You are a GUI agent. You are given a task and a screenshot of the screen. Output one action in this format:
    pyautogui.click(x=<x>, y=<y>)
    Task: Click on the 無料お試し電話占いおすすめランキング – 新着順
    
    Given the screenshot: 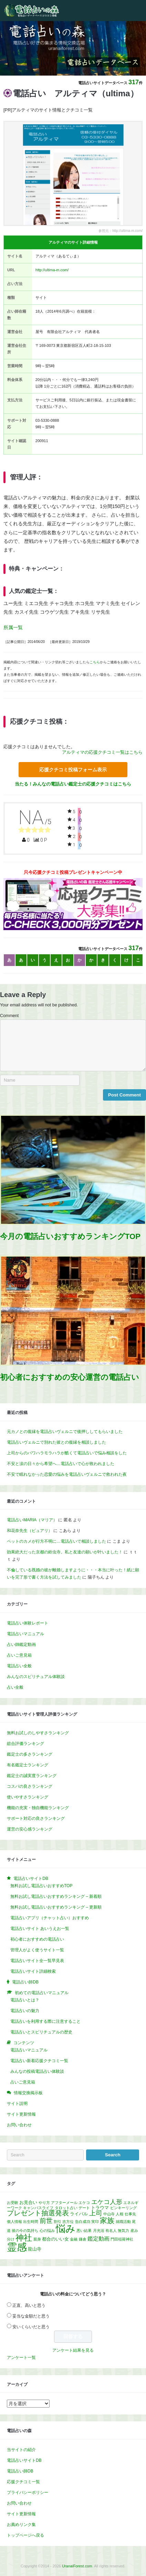 What is the action you would take?
    pyautogui.click(x=56, y=1896)
    